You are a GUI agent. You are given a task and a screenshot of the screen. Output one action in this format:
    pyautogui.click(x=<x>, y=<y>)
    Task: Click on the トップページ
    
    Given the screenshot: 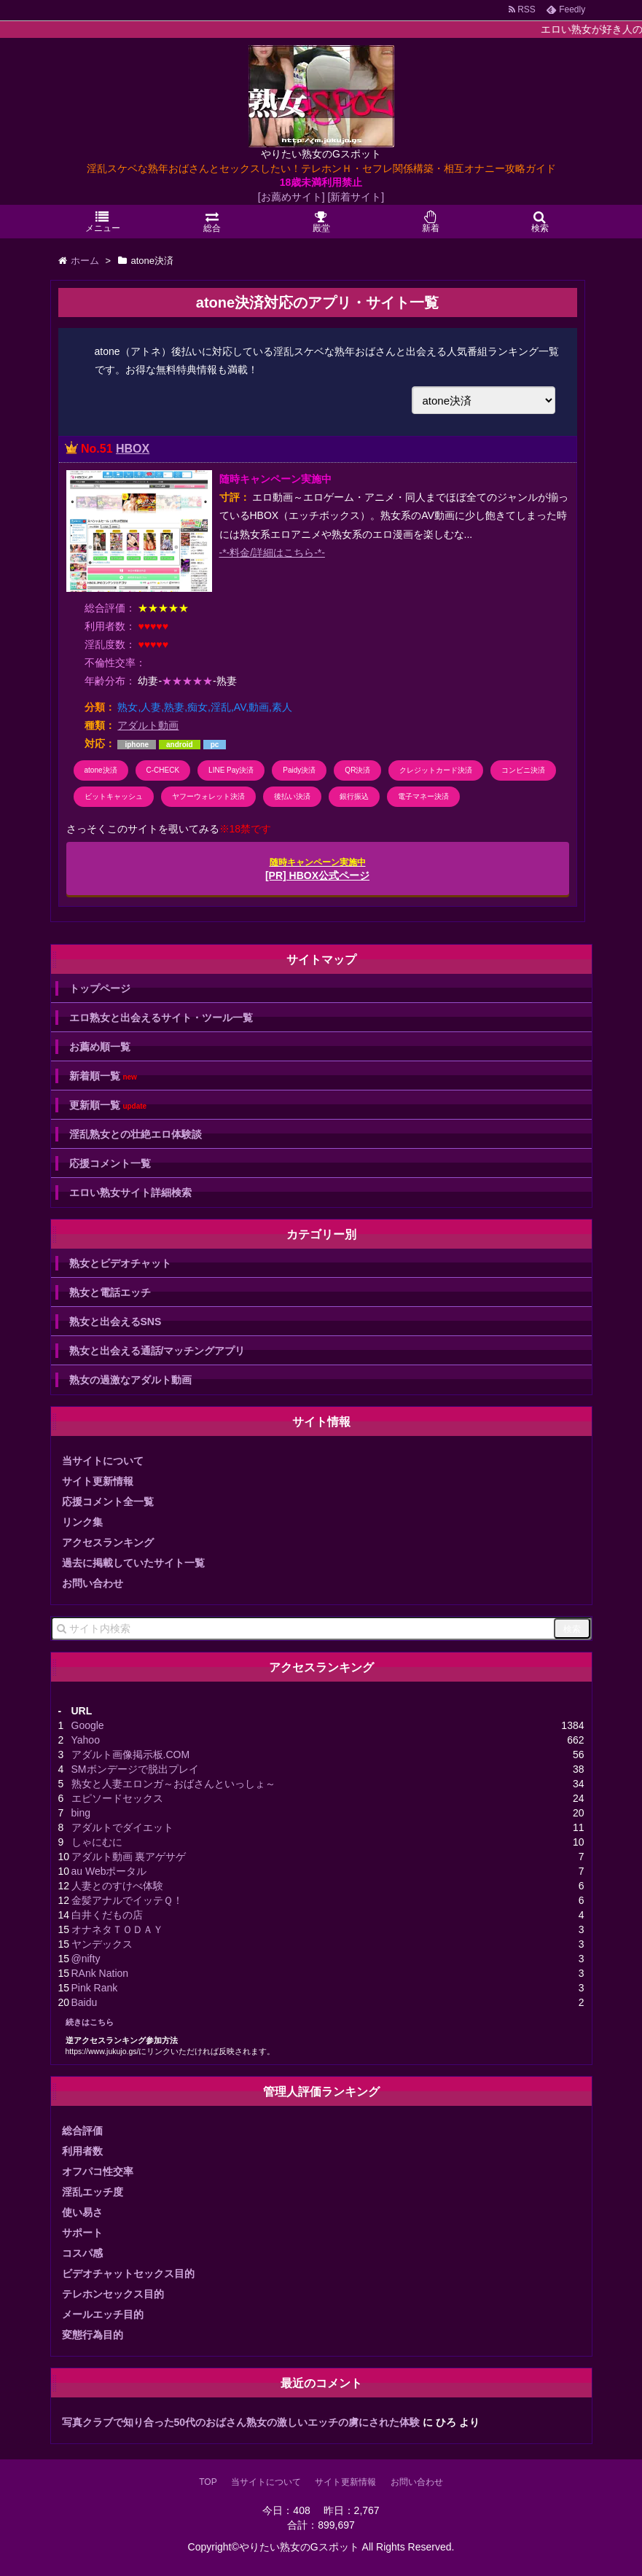 What is the action you would take?
    pyautogui.click(x=99, y=988)
    